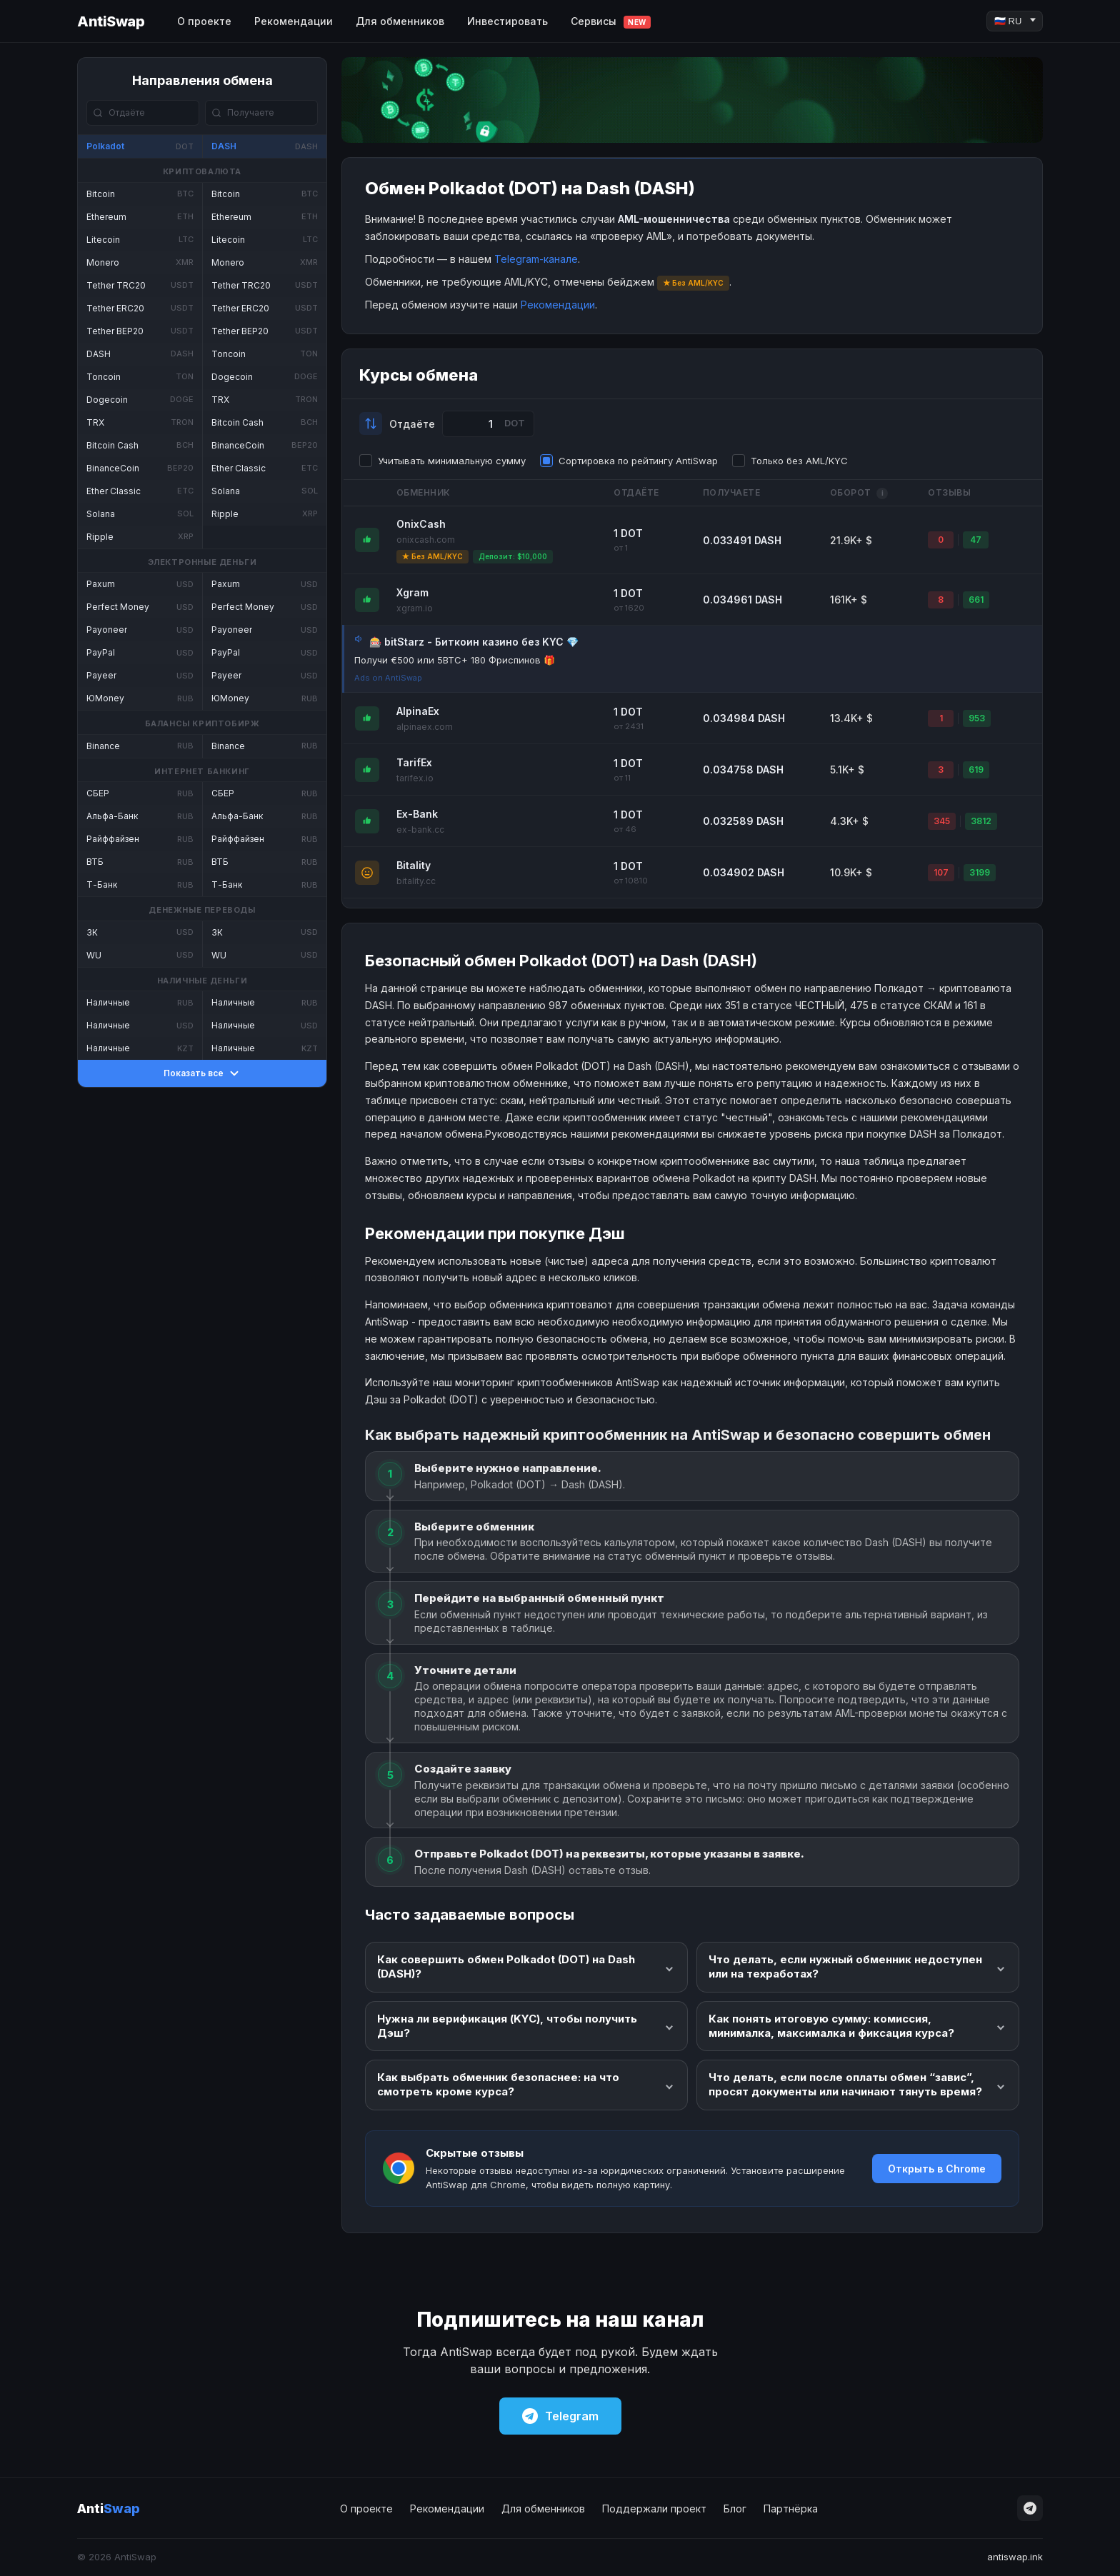 This screenshot has width=1120, height=2576. What do you see at coordinates (454, 660) in the screenshot?
I see `Получи €500 или 5BTC+ 180 Фриспинов 🎁` at bounding box center [454, 660].